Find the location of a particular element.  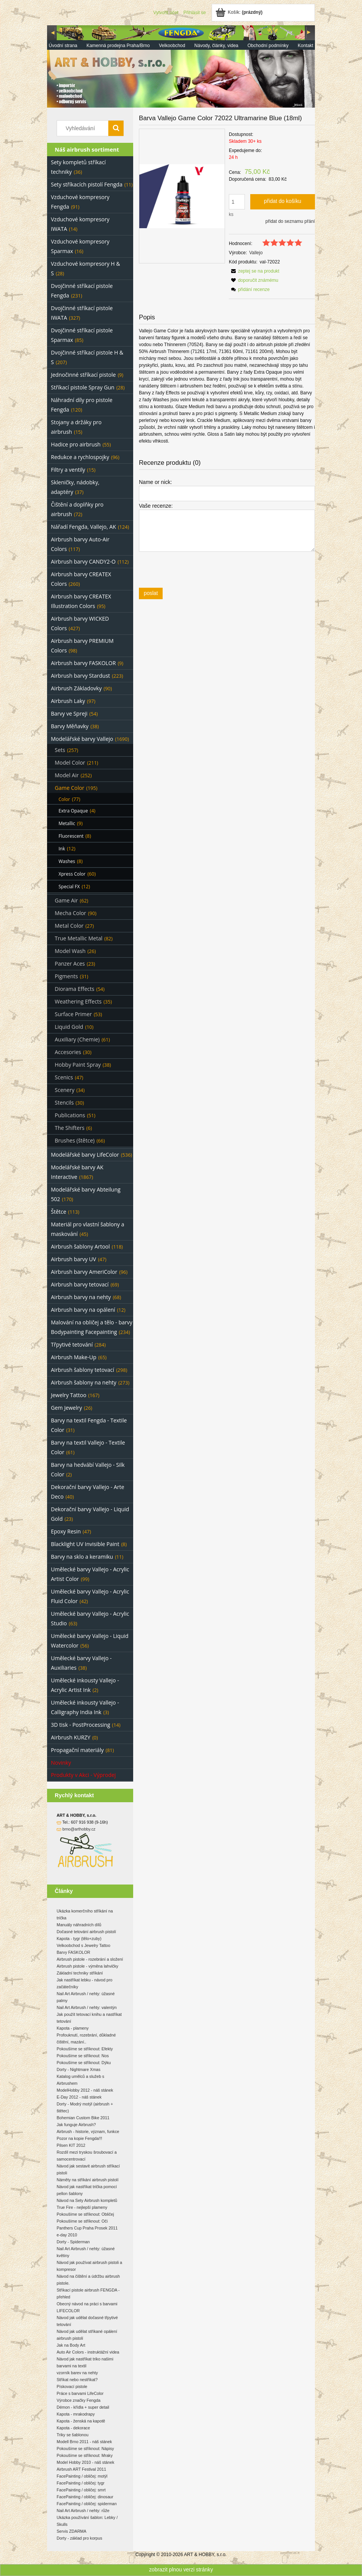

Airbrush barvy AmeriColor [Airbrush barvy AmeriColor 96] is located at coordinates (84, 1271).